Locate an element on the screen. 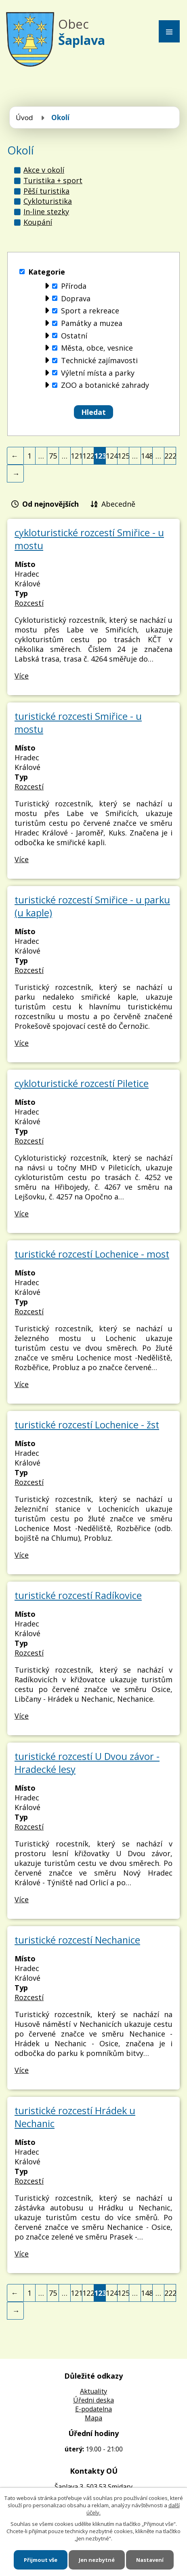  turistické rozcestí Lochenice - žst is located at coordinates (87, 1424).